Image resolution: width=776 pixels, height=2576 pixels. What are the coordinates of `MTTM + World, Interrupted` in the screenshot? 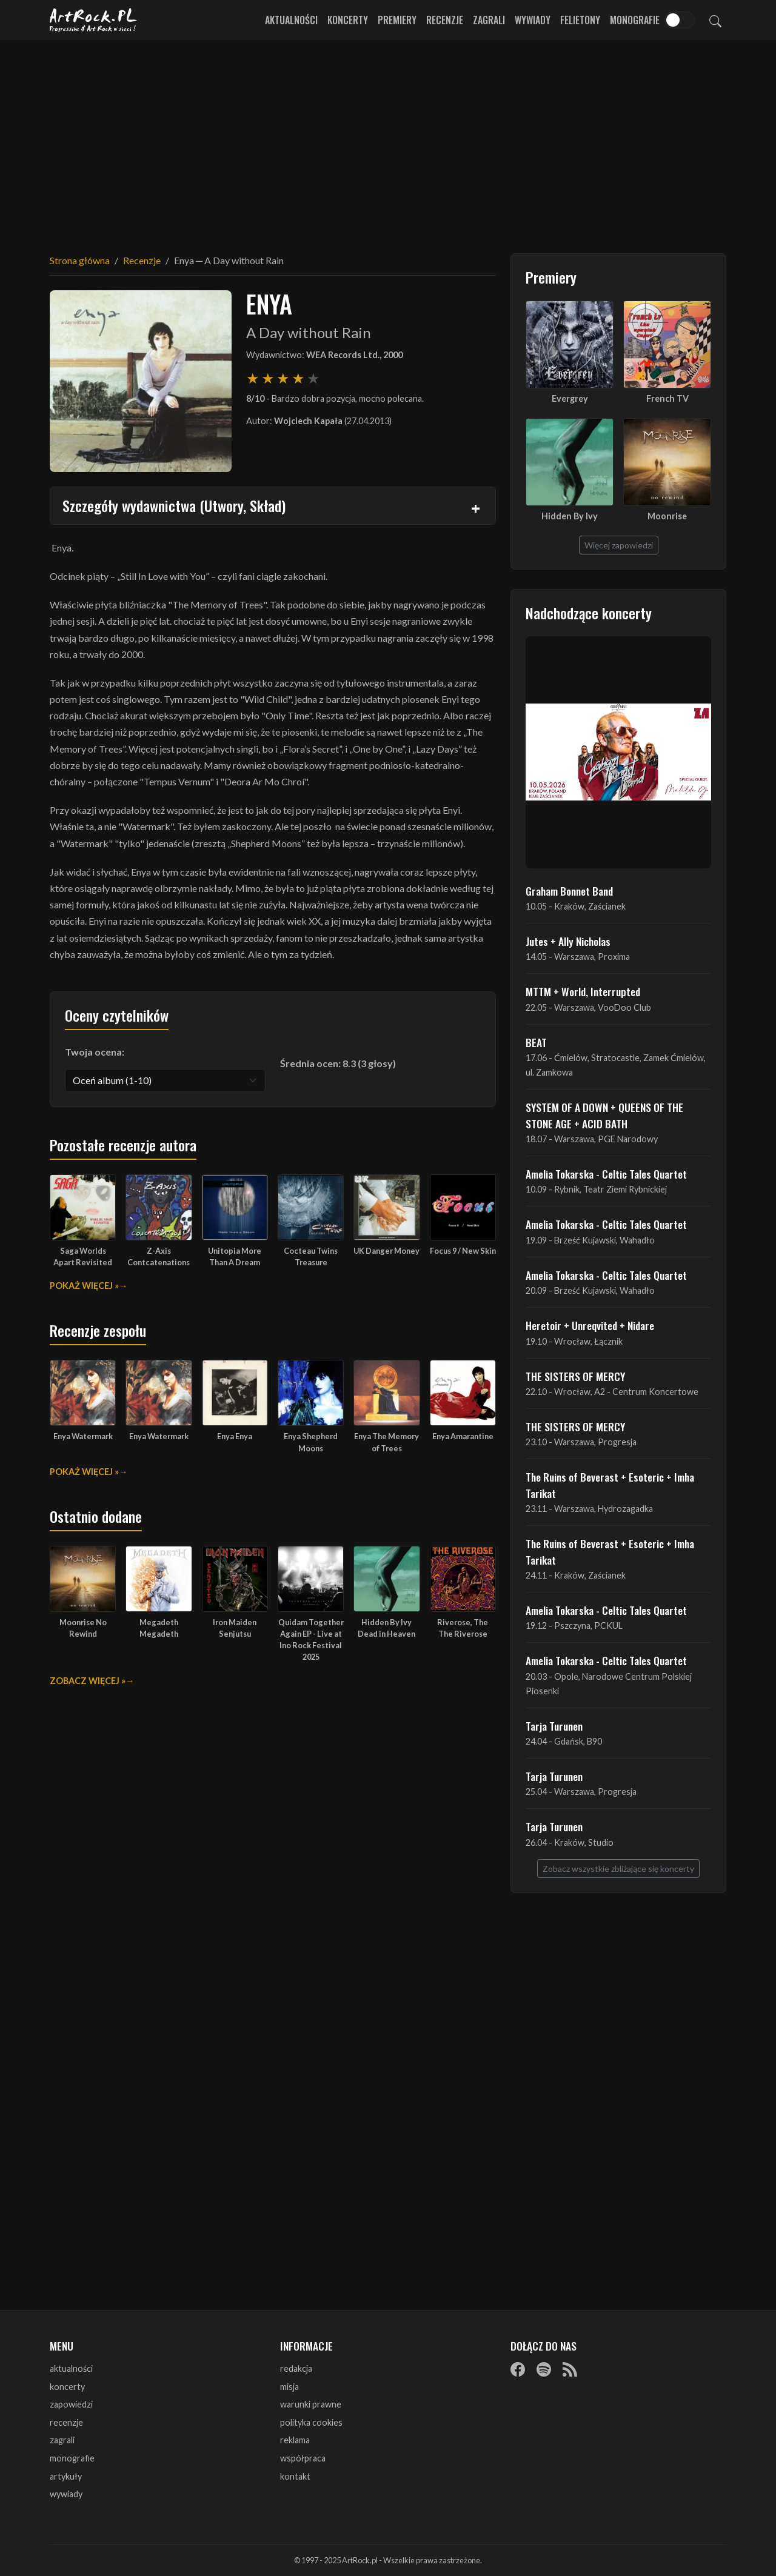 It's located at (583, 991).